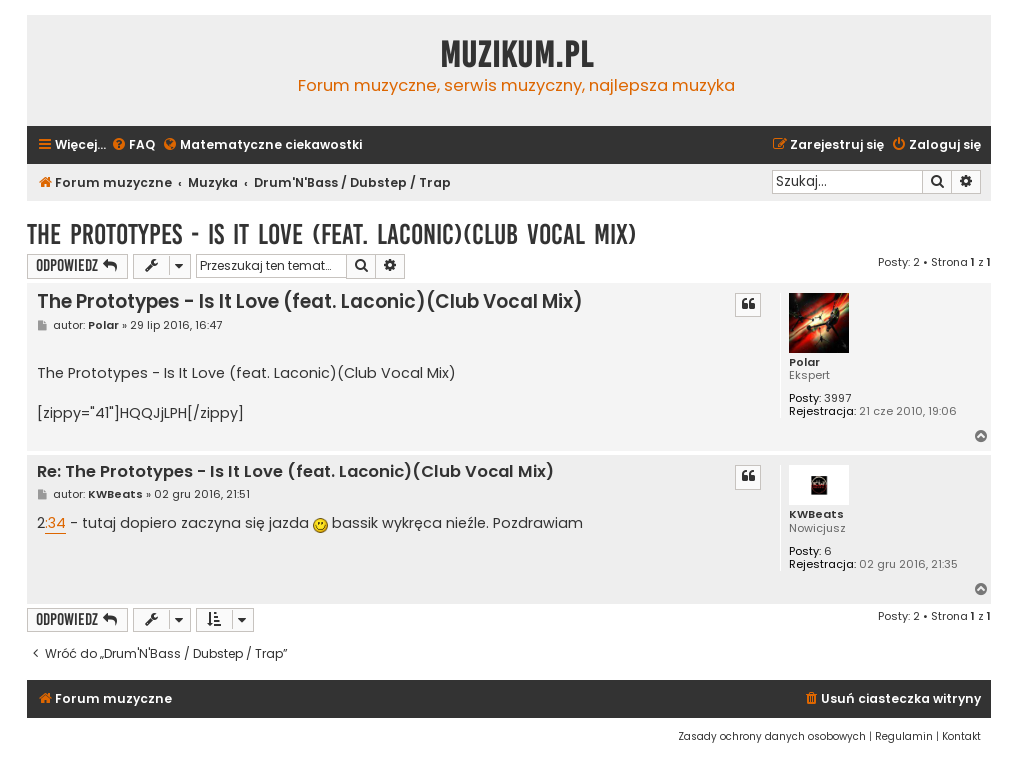 This screenshot has height=783, width=1018. What do you see at coordinates (837, 398) in the screenshot?
I see `3997` at bounding box center [837, 398].